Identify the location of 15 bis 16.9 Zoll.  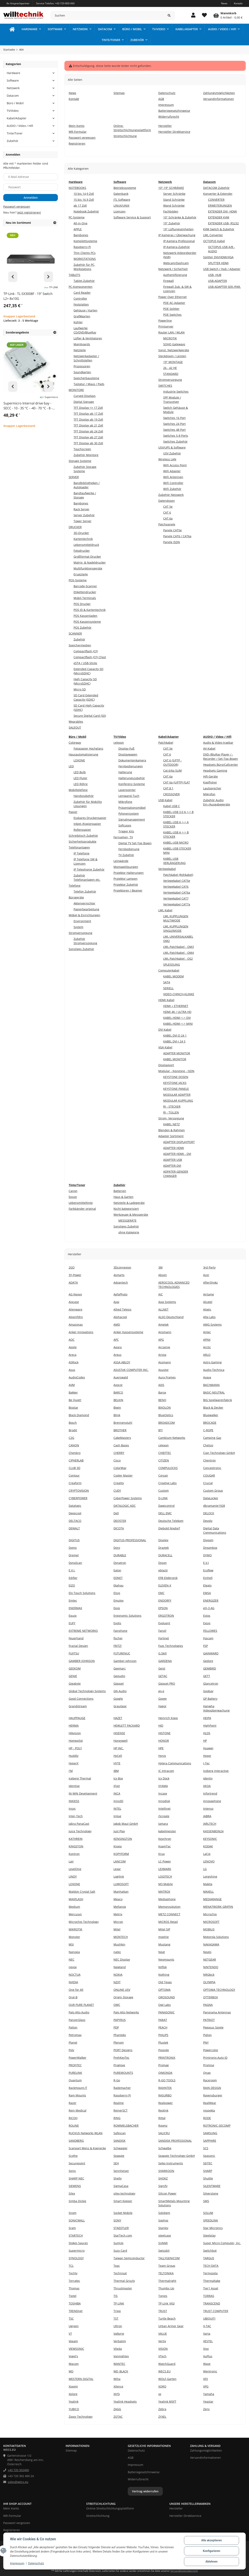
(84, 200).